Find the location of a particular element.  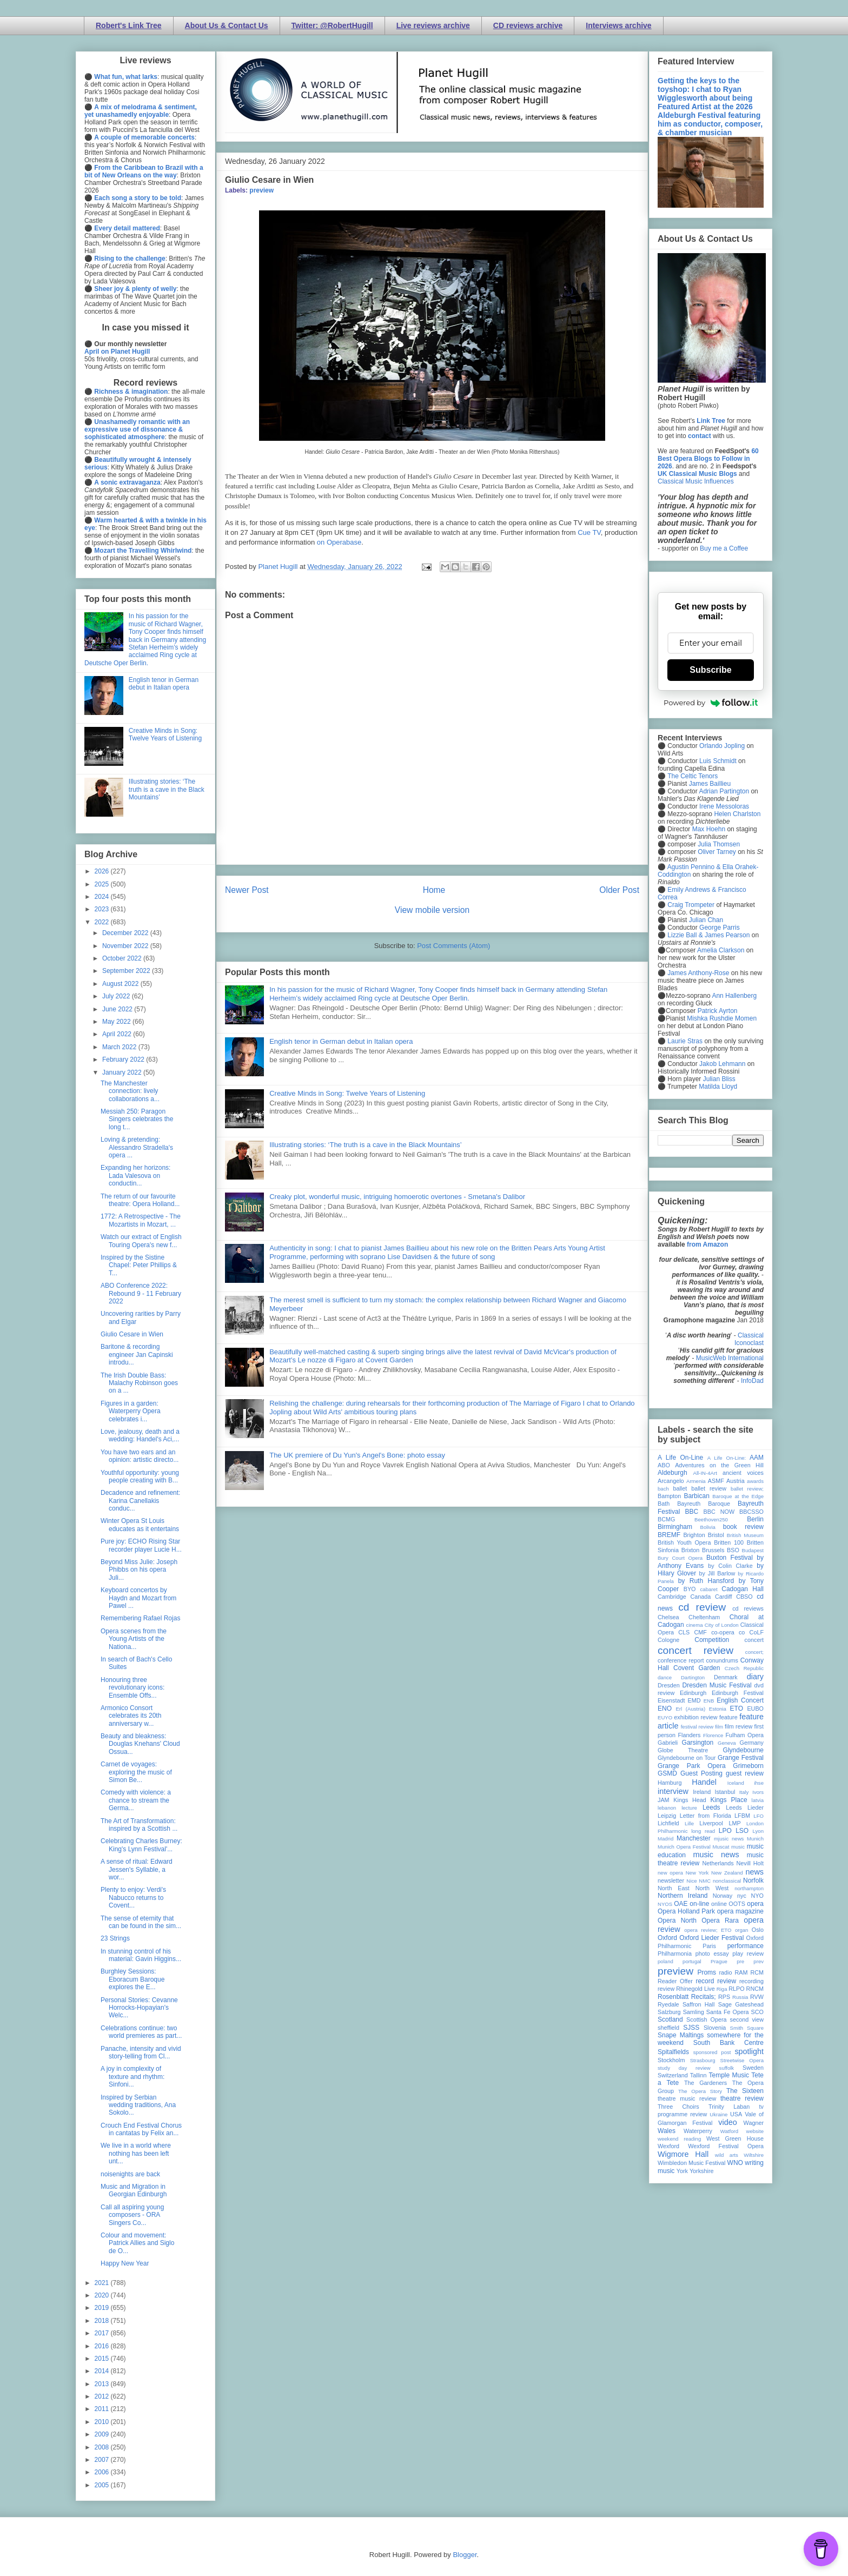

organ is located at coordinates (741, 1930).